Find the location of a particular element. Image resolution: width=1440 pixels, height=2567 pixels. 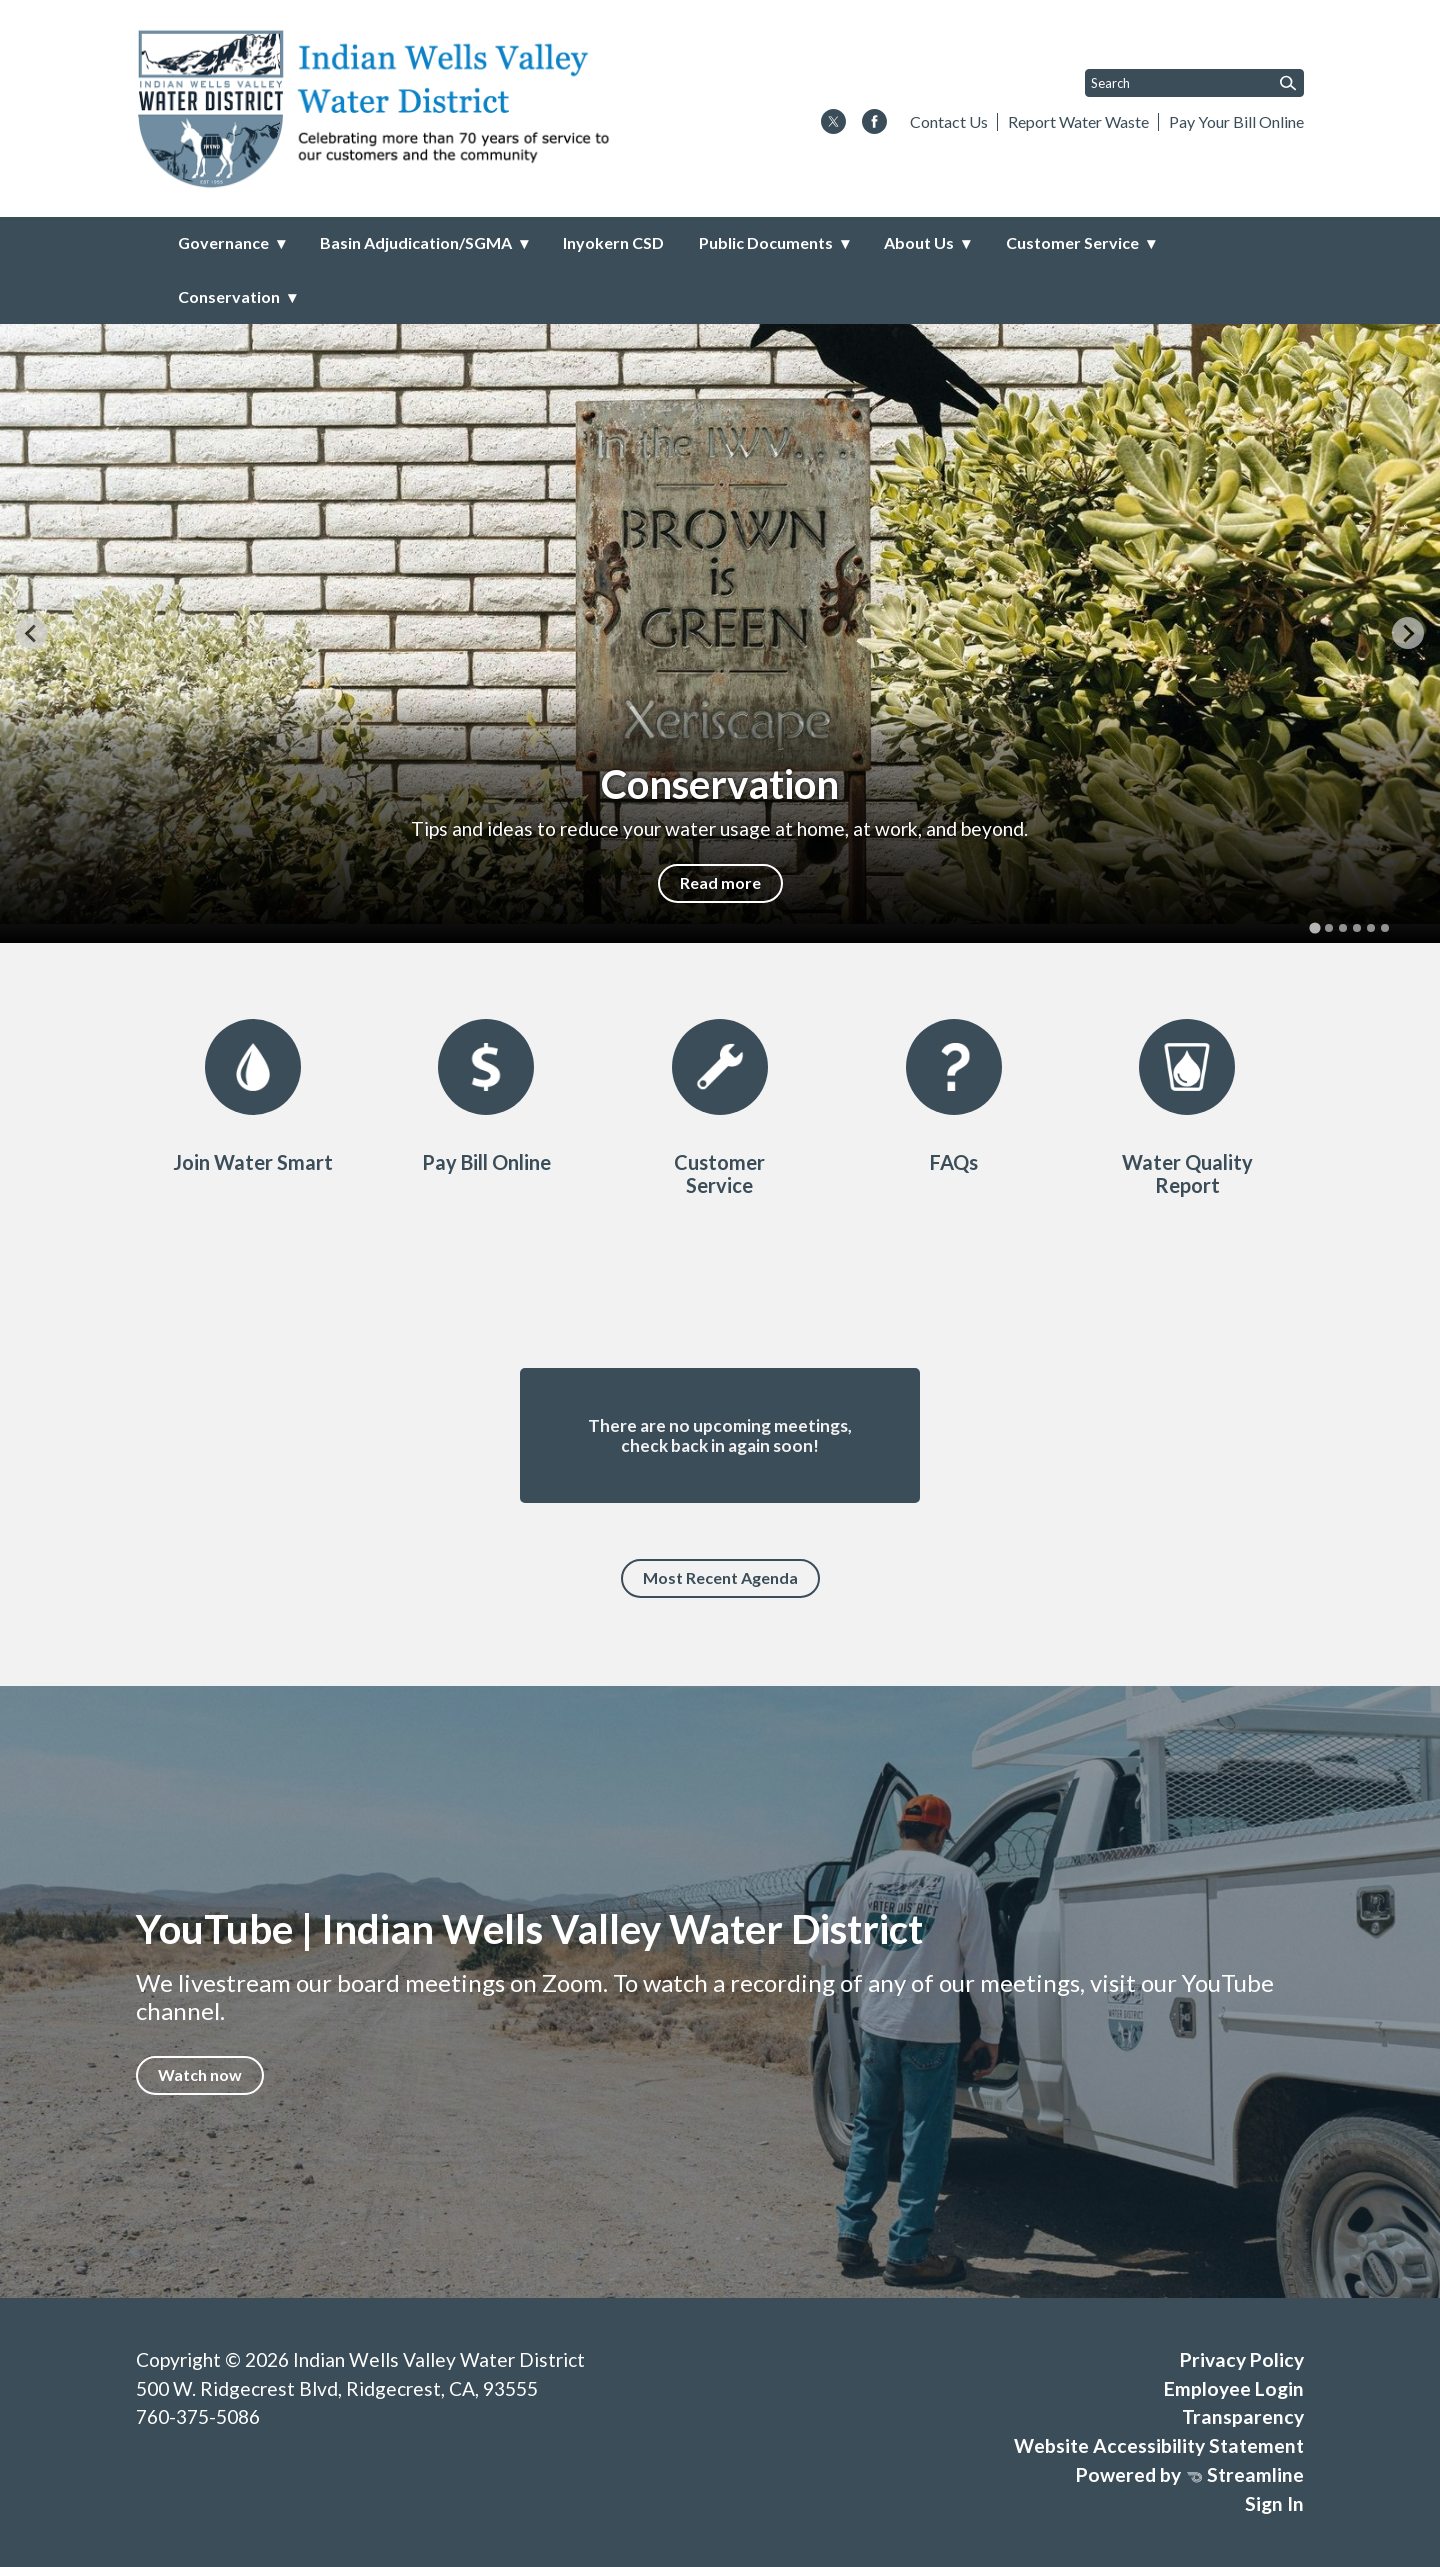

Watch now is located at coordinates (200, 2074).